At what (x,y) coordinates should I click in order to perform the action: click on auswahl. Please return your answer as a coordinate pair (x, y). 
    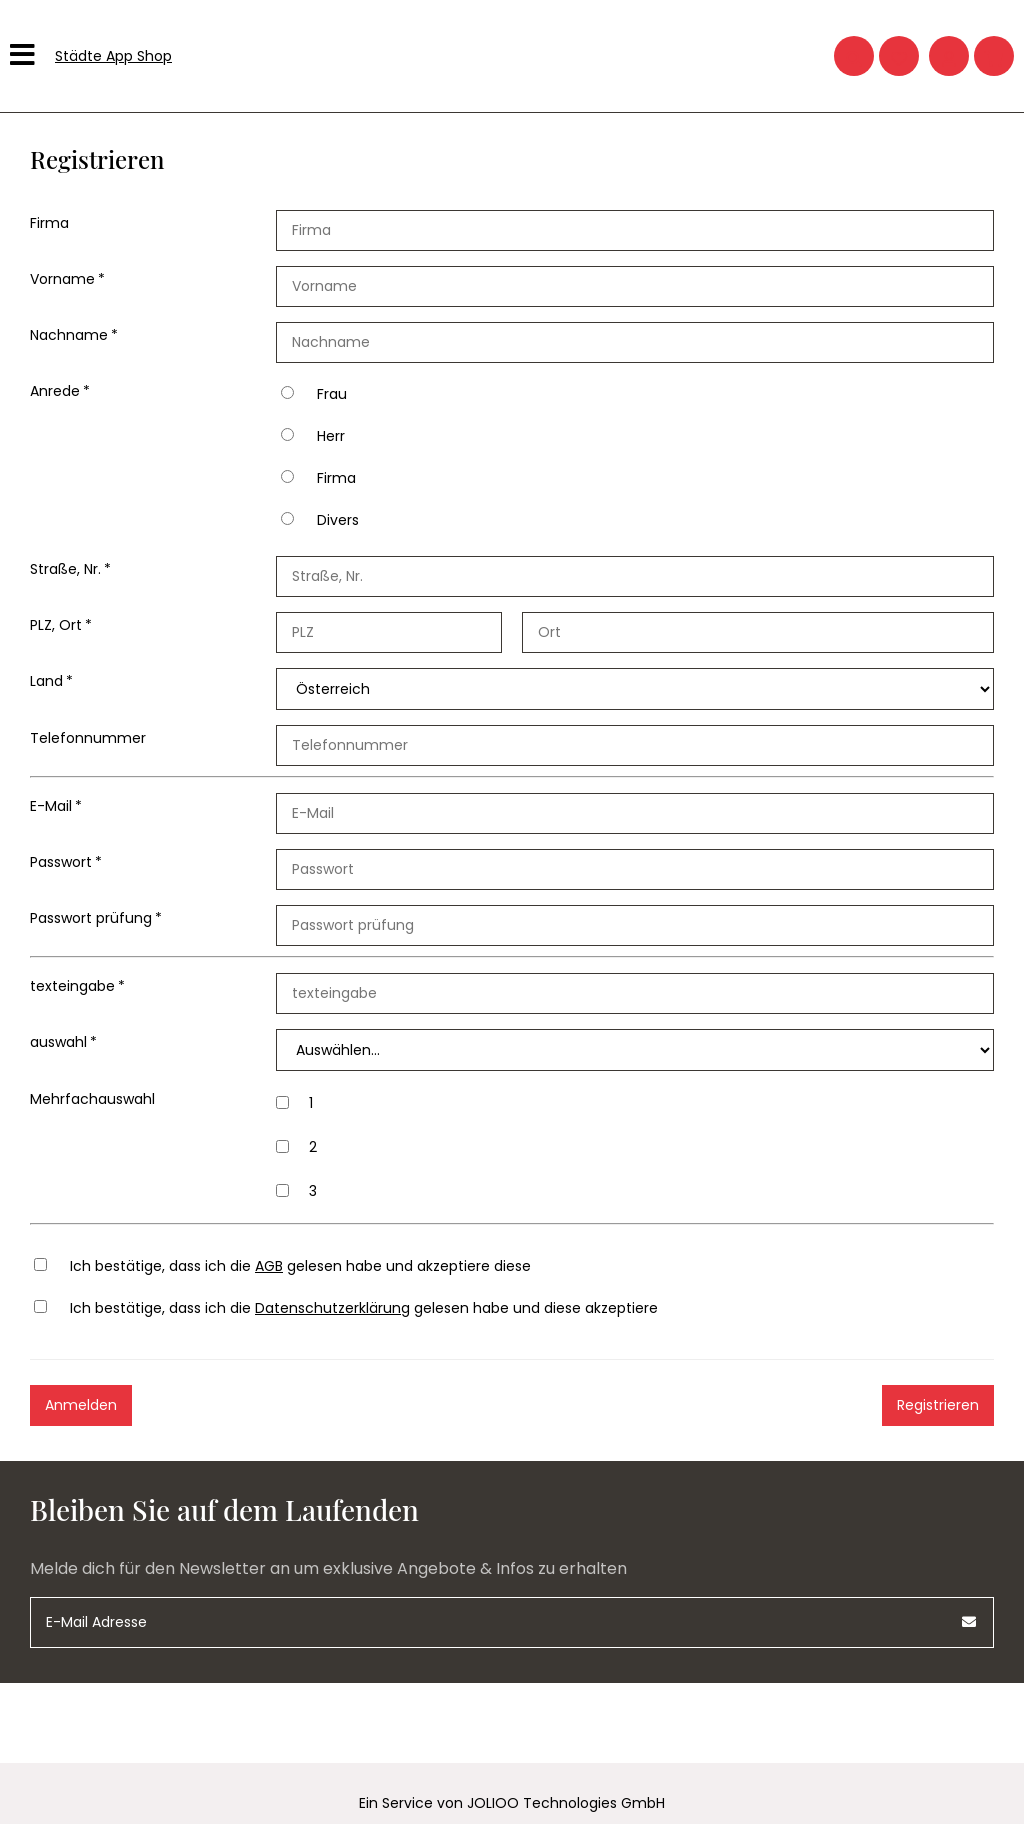
    Looking at the image, I should click on (58, 1042).